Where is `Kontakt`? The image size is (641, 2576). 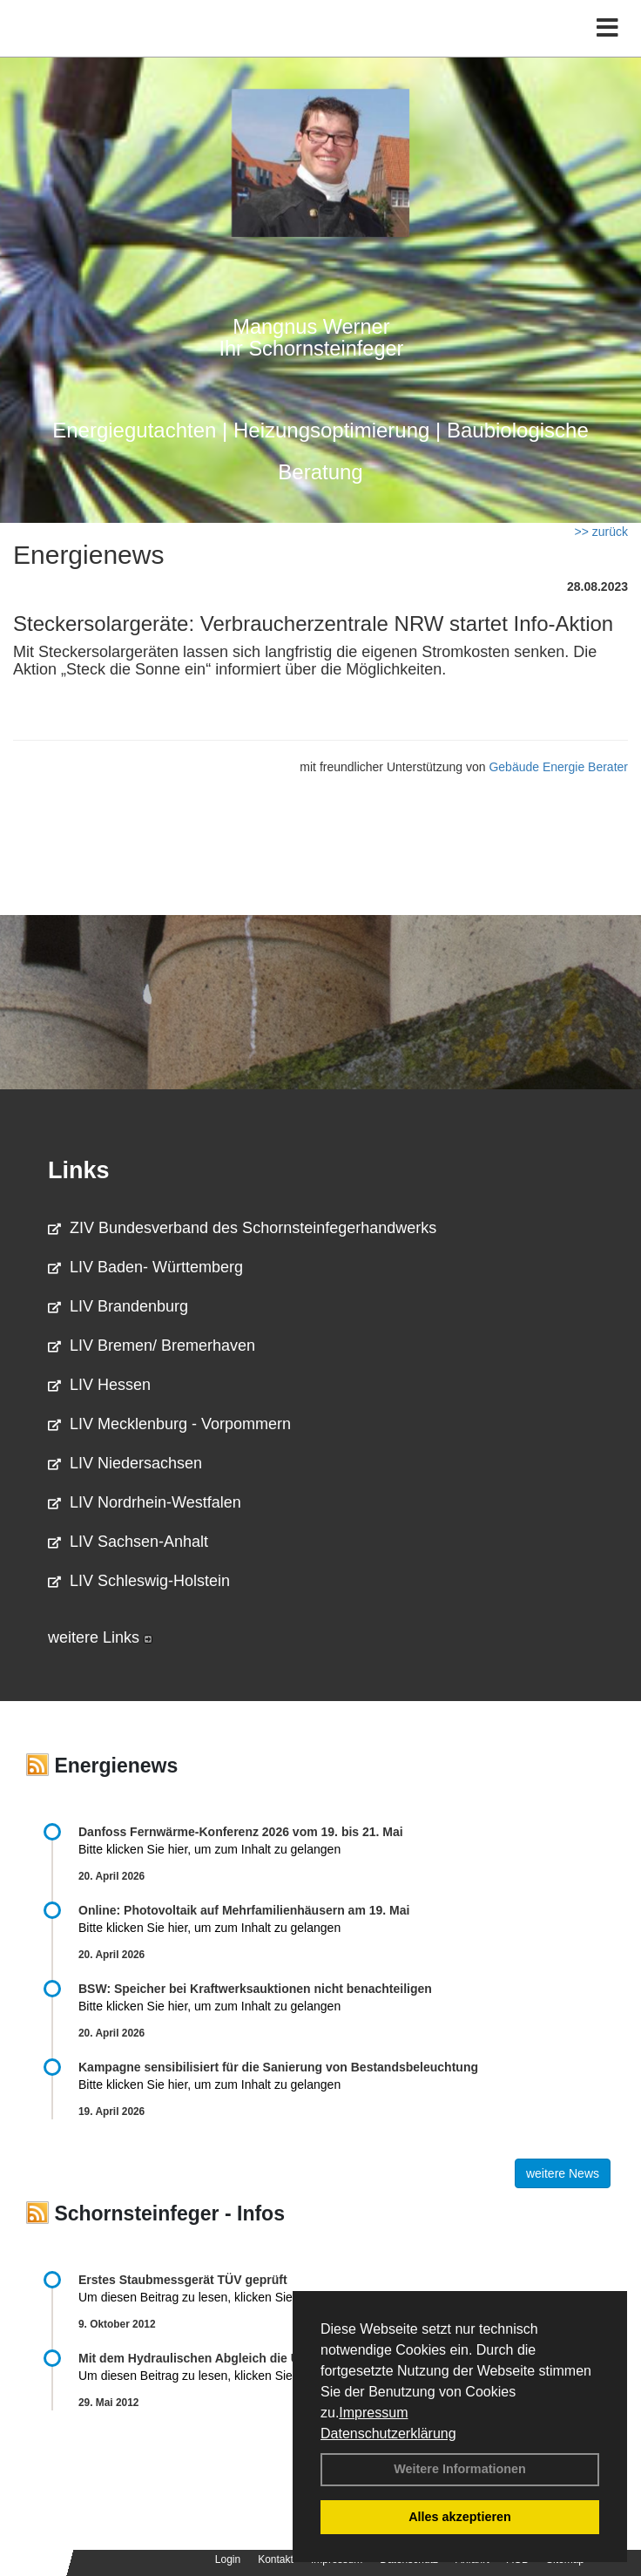
Kontakt is located at coordinates (276, 2559).